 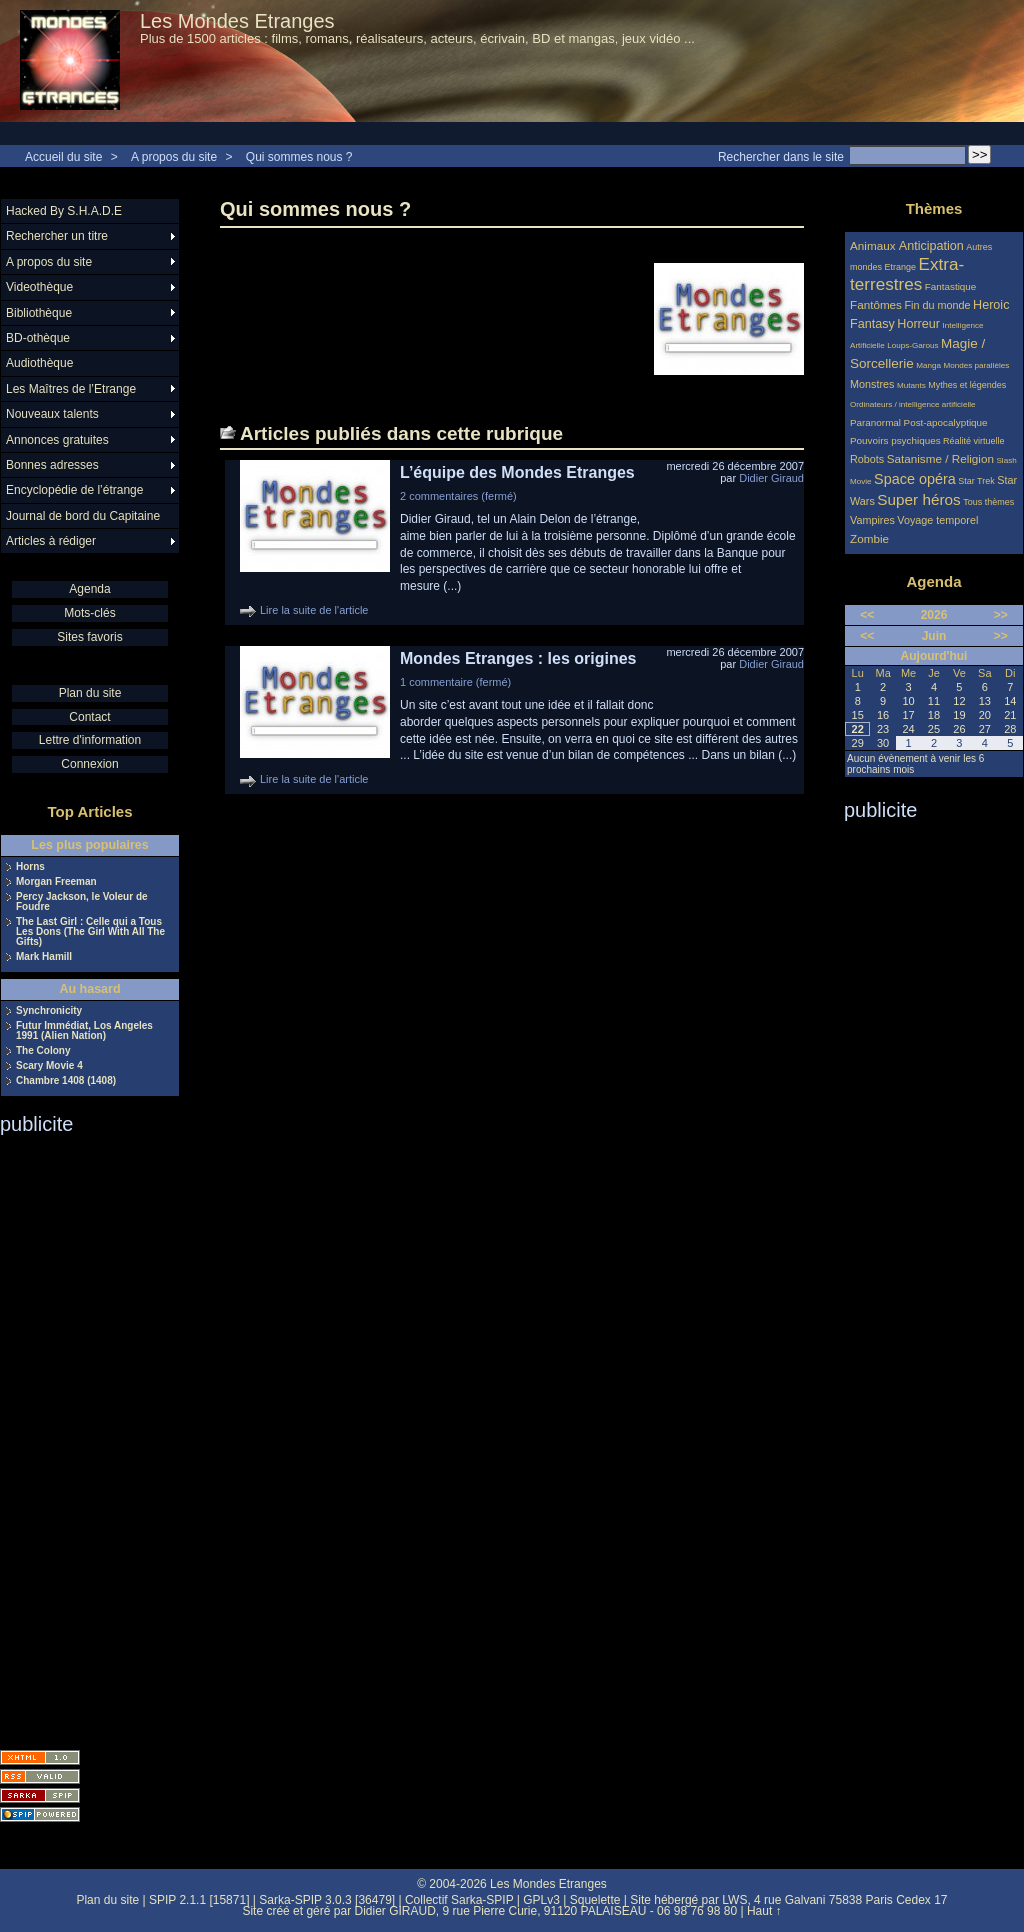 What do you see at coordinates (951, 286) in the screenshot?
I see `Fantastique` at bounding box center [951, 286].